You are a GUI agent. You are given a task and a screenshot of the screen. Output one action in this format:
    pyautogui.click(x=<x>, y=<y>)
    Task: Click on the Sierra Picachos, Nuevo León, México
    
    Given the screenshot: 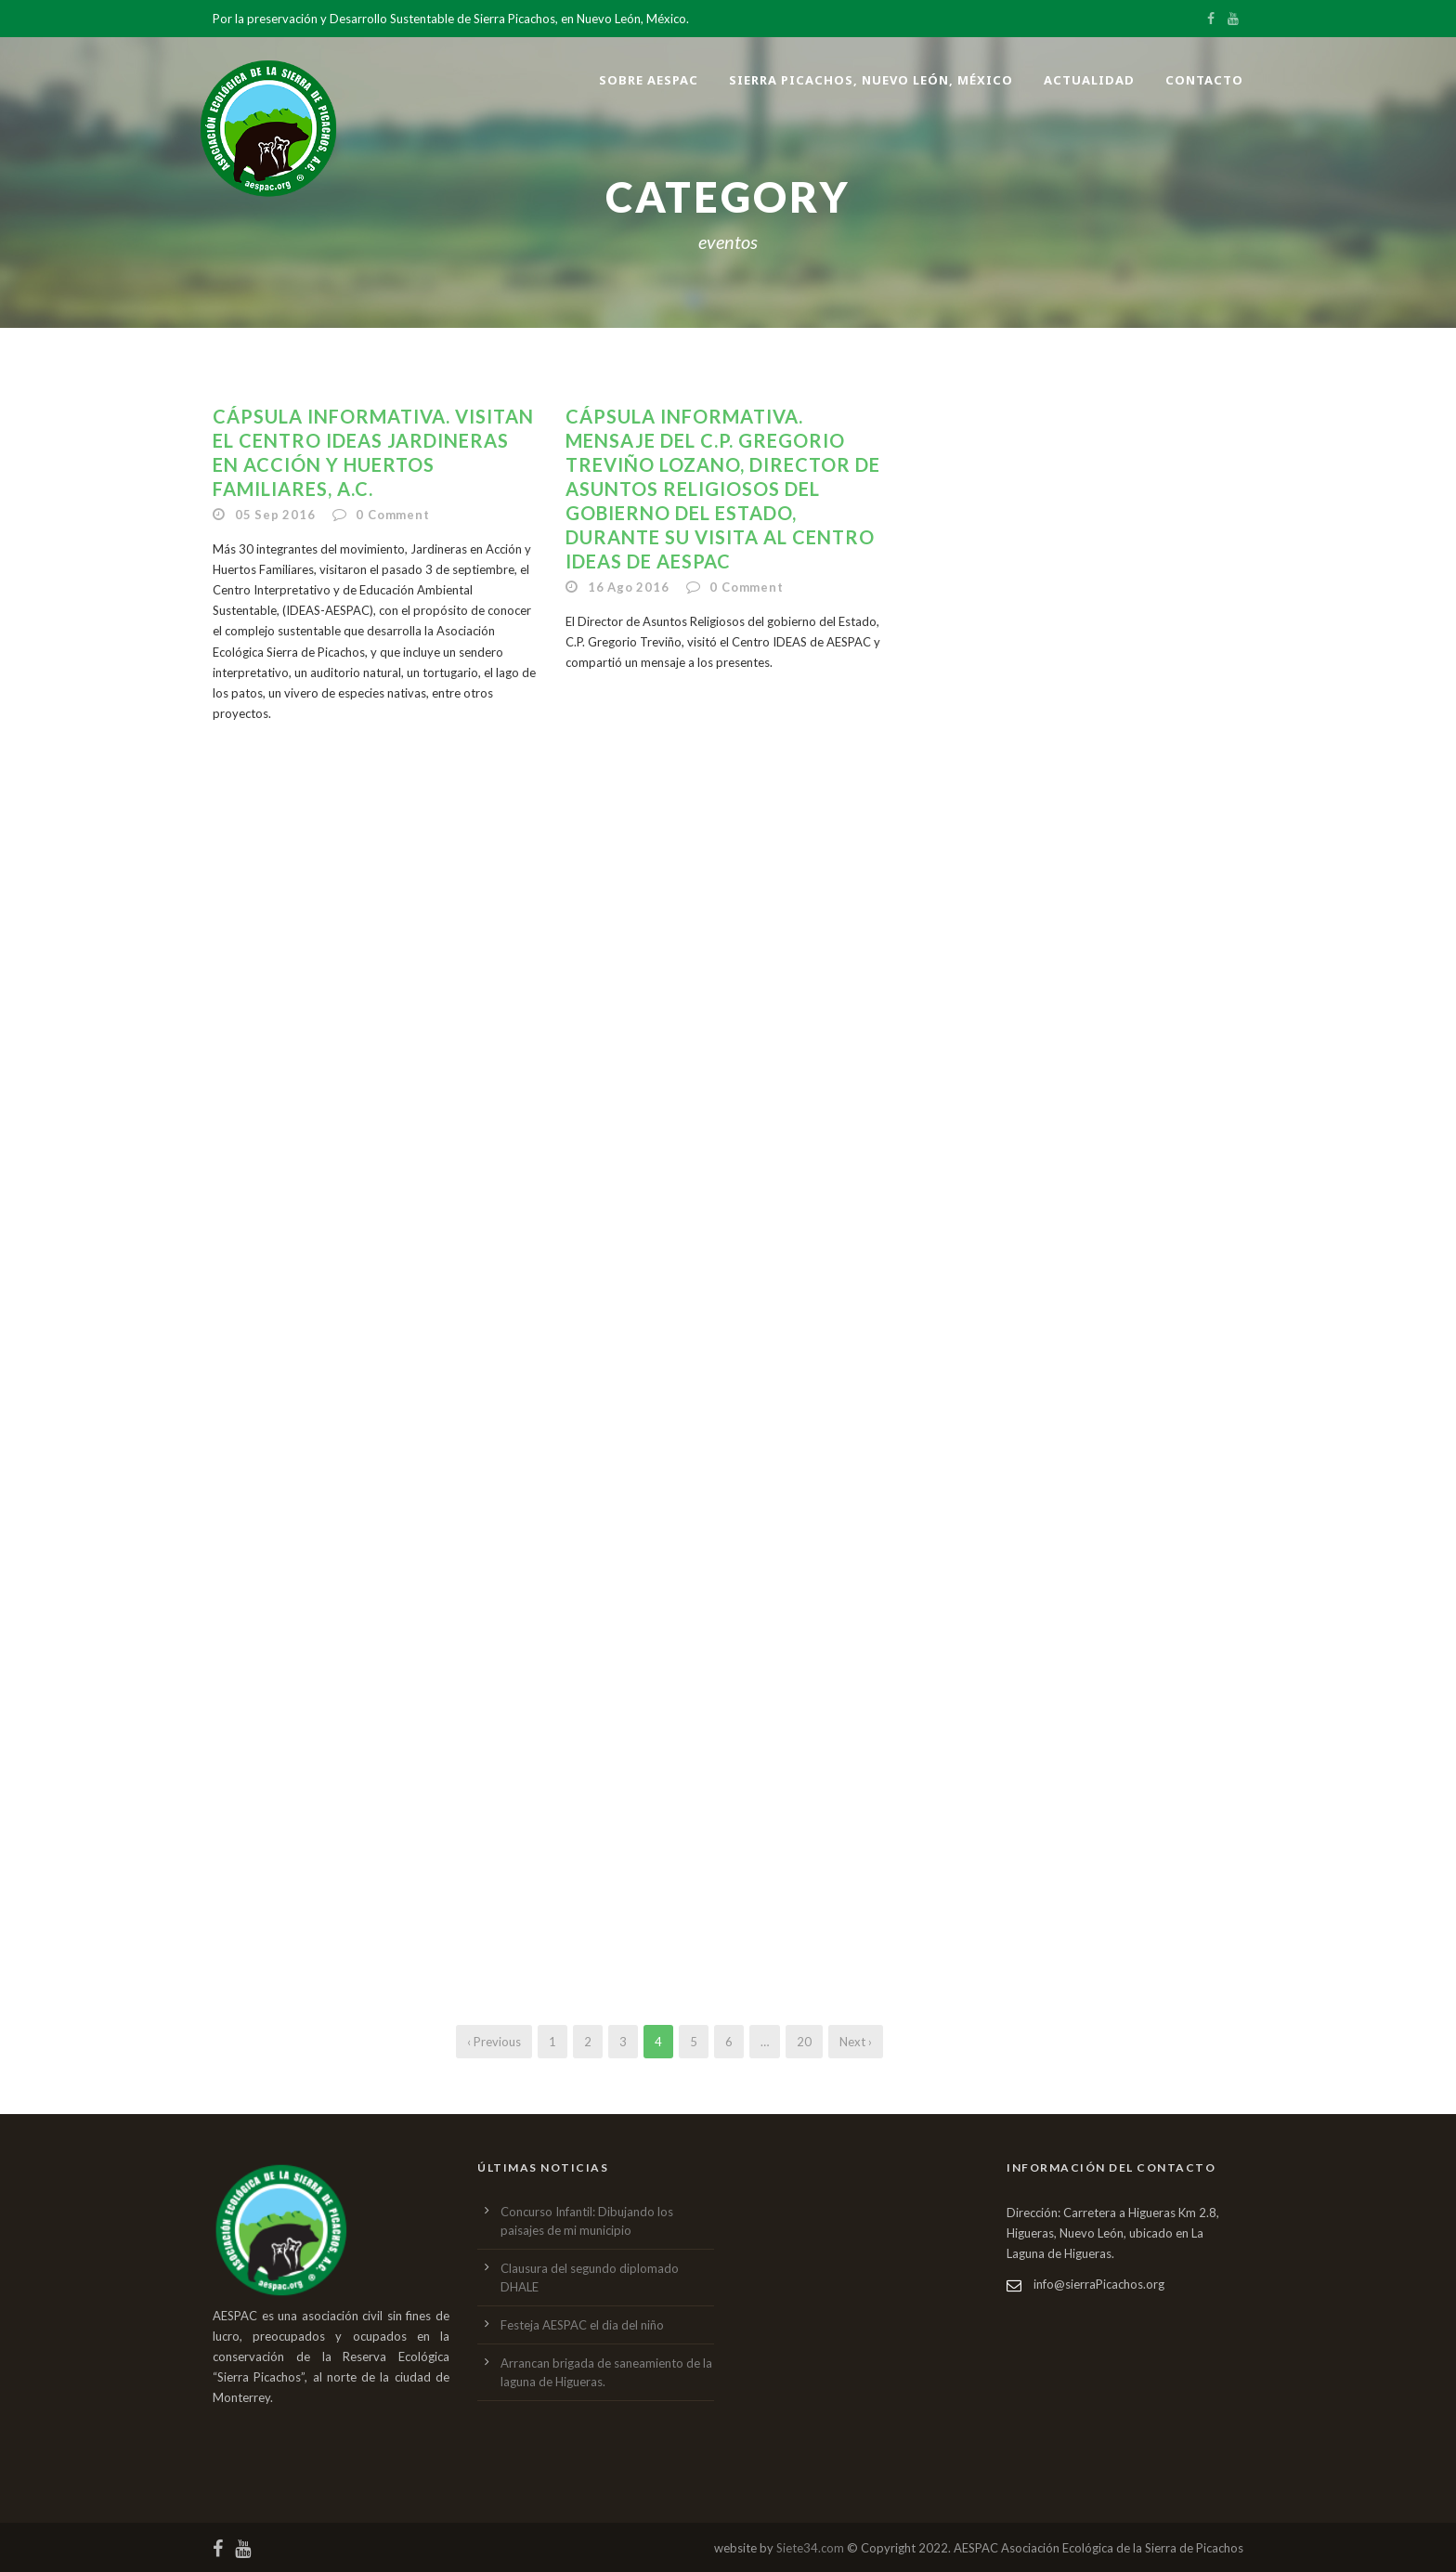 What is the action you would take?
    pyautogui.click(x=871, y=80)
    